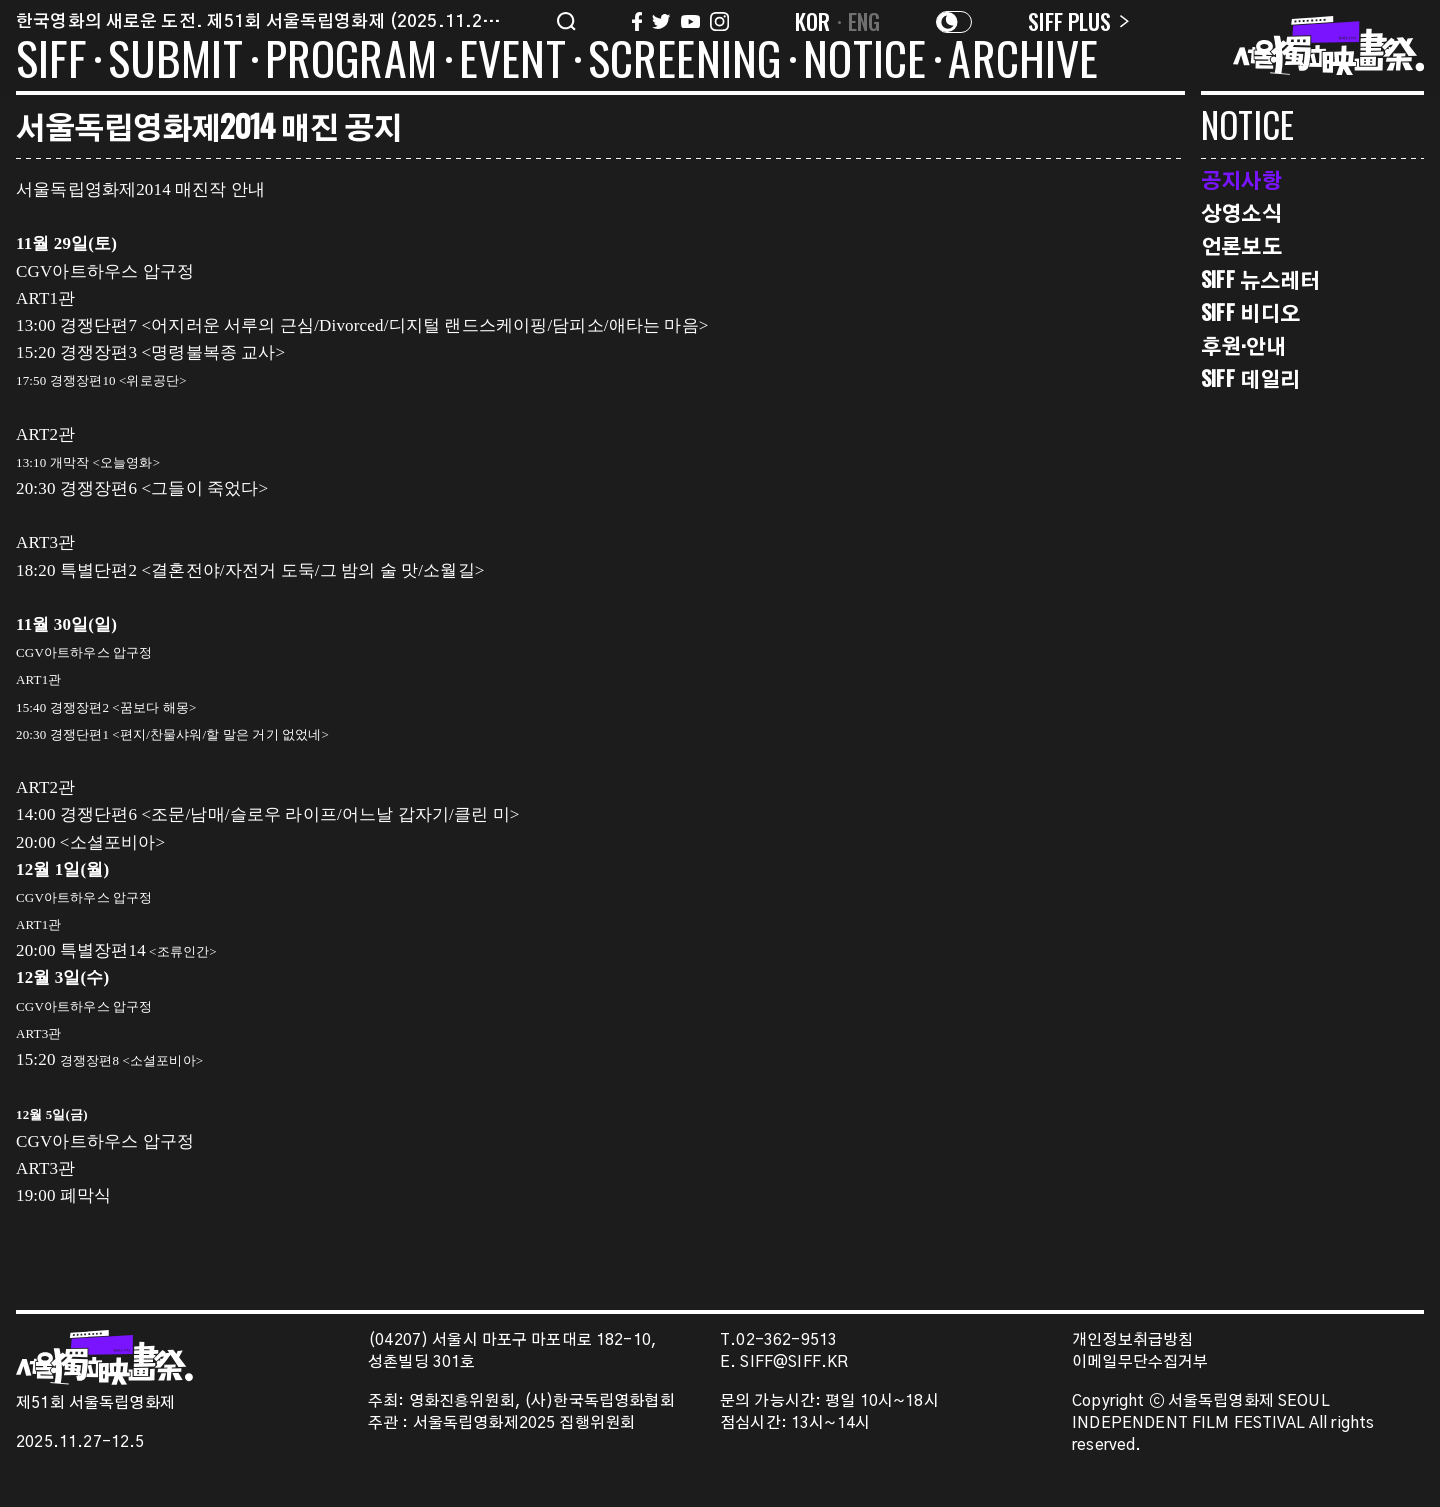  What do you see at coordinates (1241, 245) in the screenshot?
I see `언론보도` at bounding box center [1241, 245].